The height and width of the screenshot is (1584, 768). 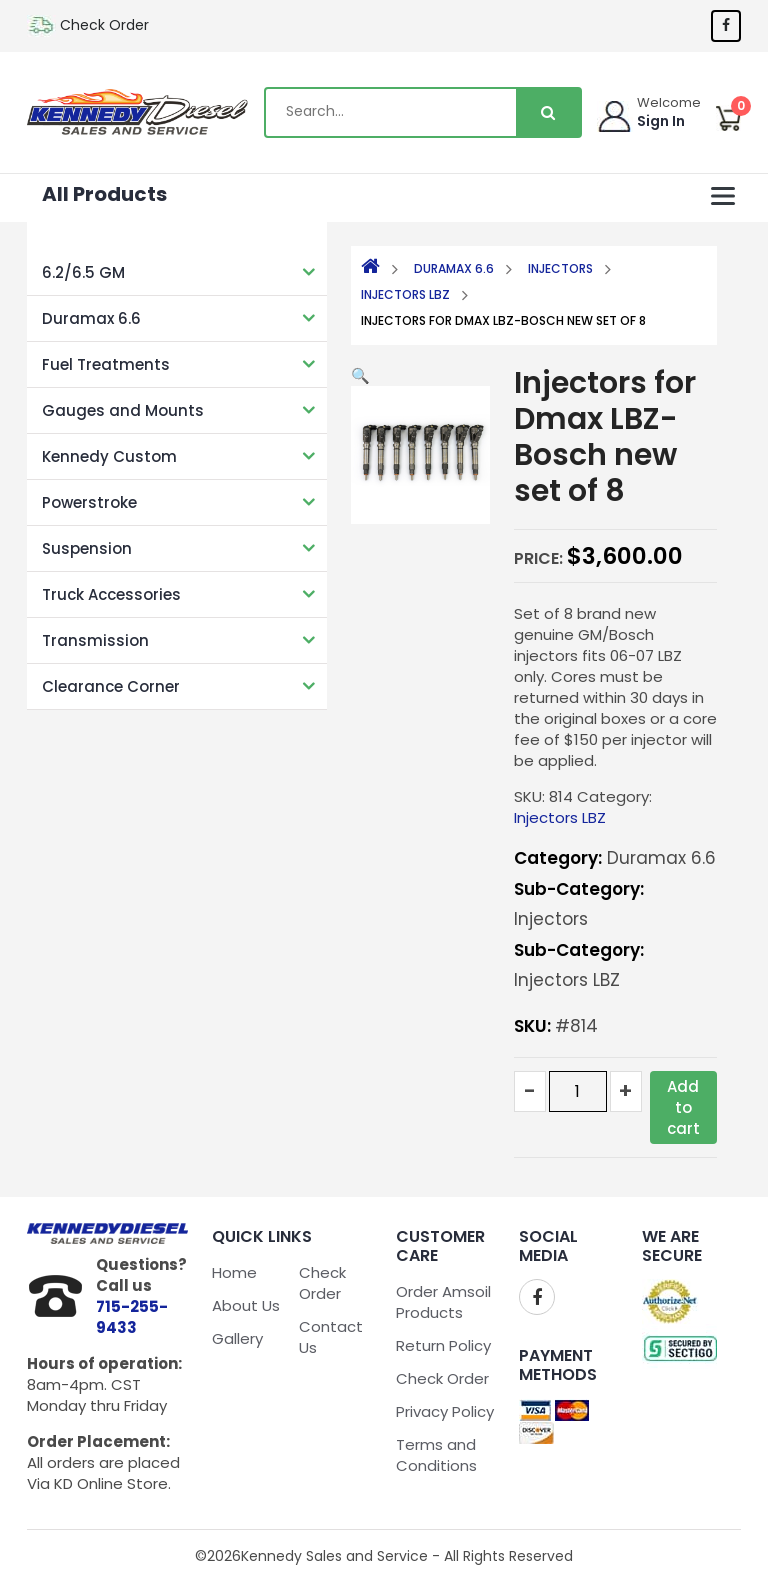 What do you see at coordinates (436, 1455) in the screenshot?
I see `Terms and Conditions` at bounding box center [436, 1455].